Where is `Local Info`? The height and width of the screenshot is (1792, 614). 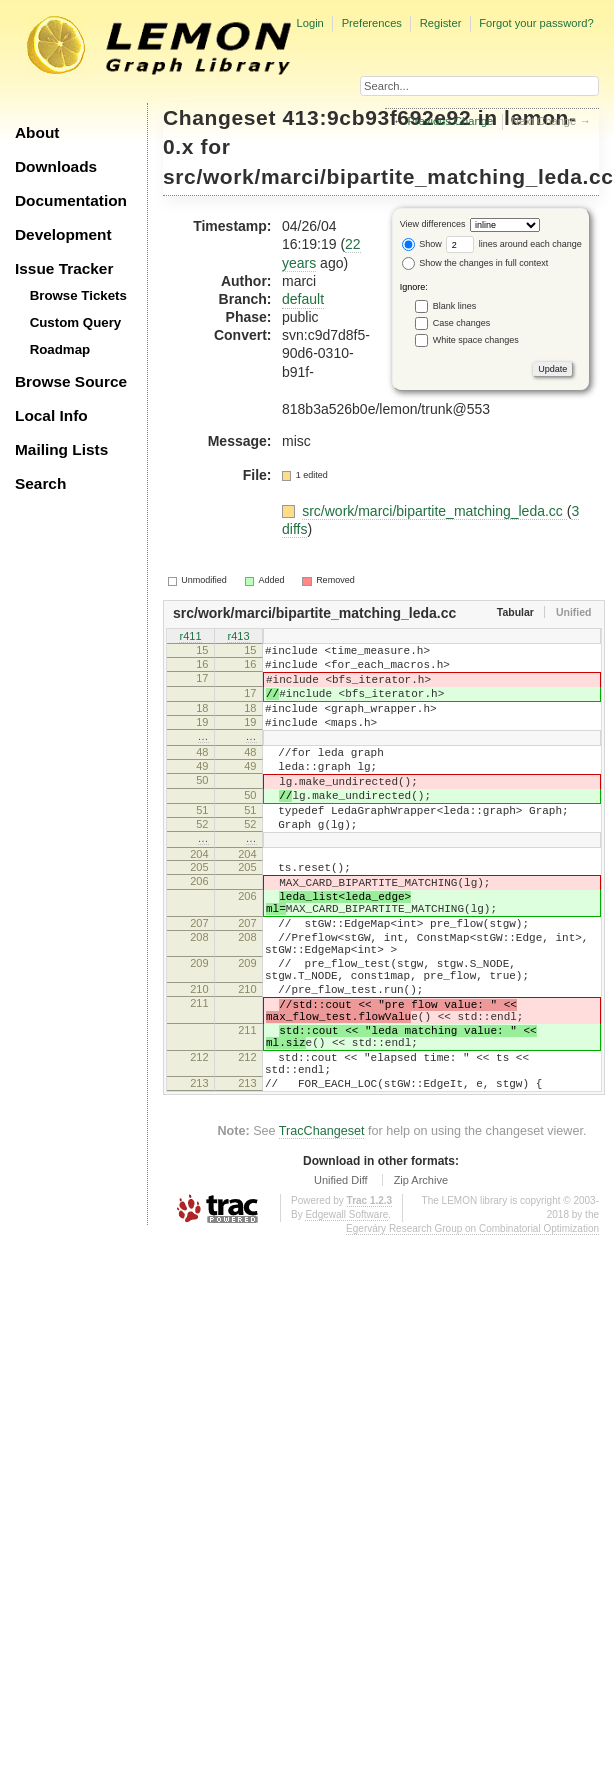
Local Info is located at coordinates (51, 415).